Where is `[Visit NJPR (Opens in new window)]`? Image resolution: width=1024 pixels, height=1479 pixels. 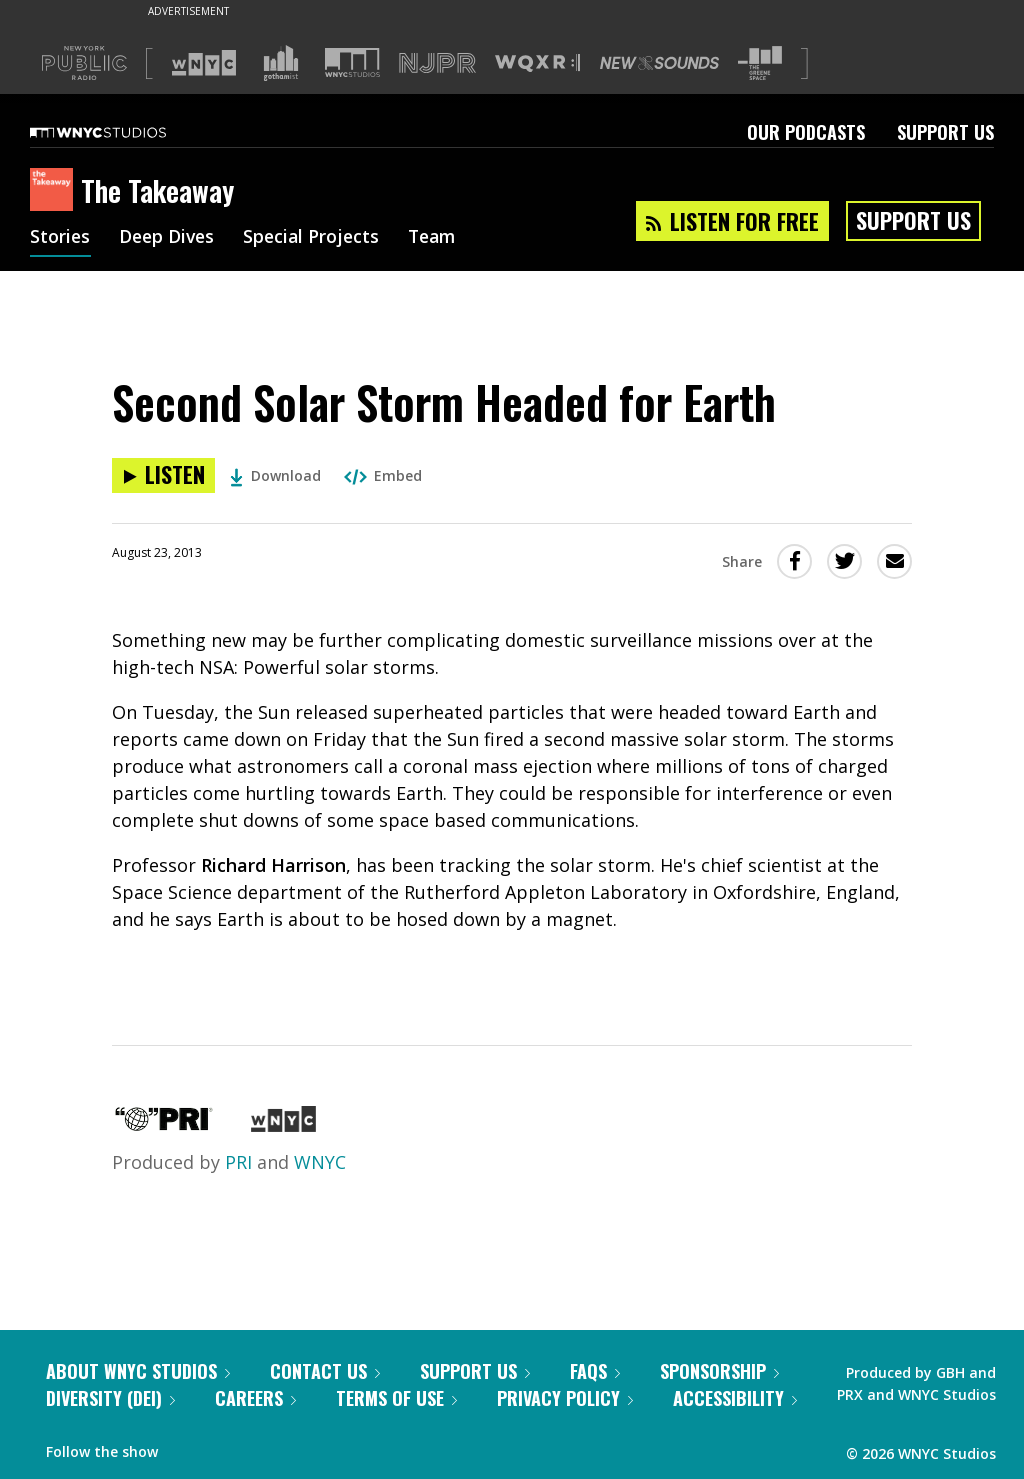
[Visit NJPR (Opens in new window)] is located at coordinates (437, 63).